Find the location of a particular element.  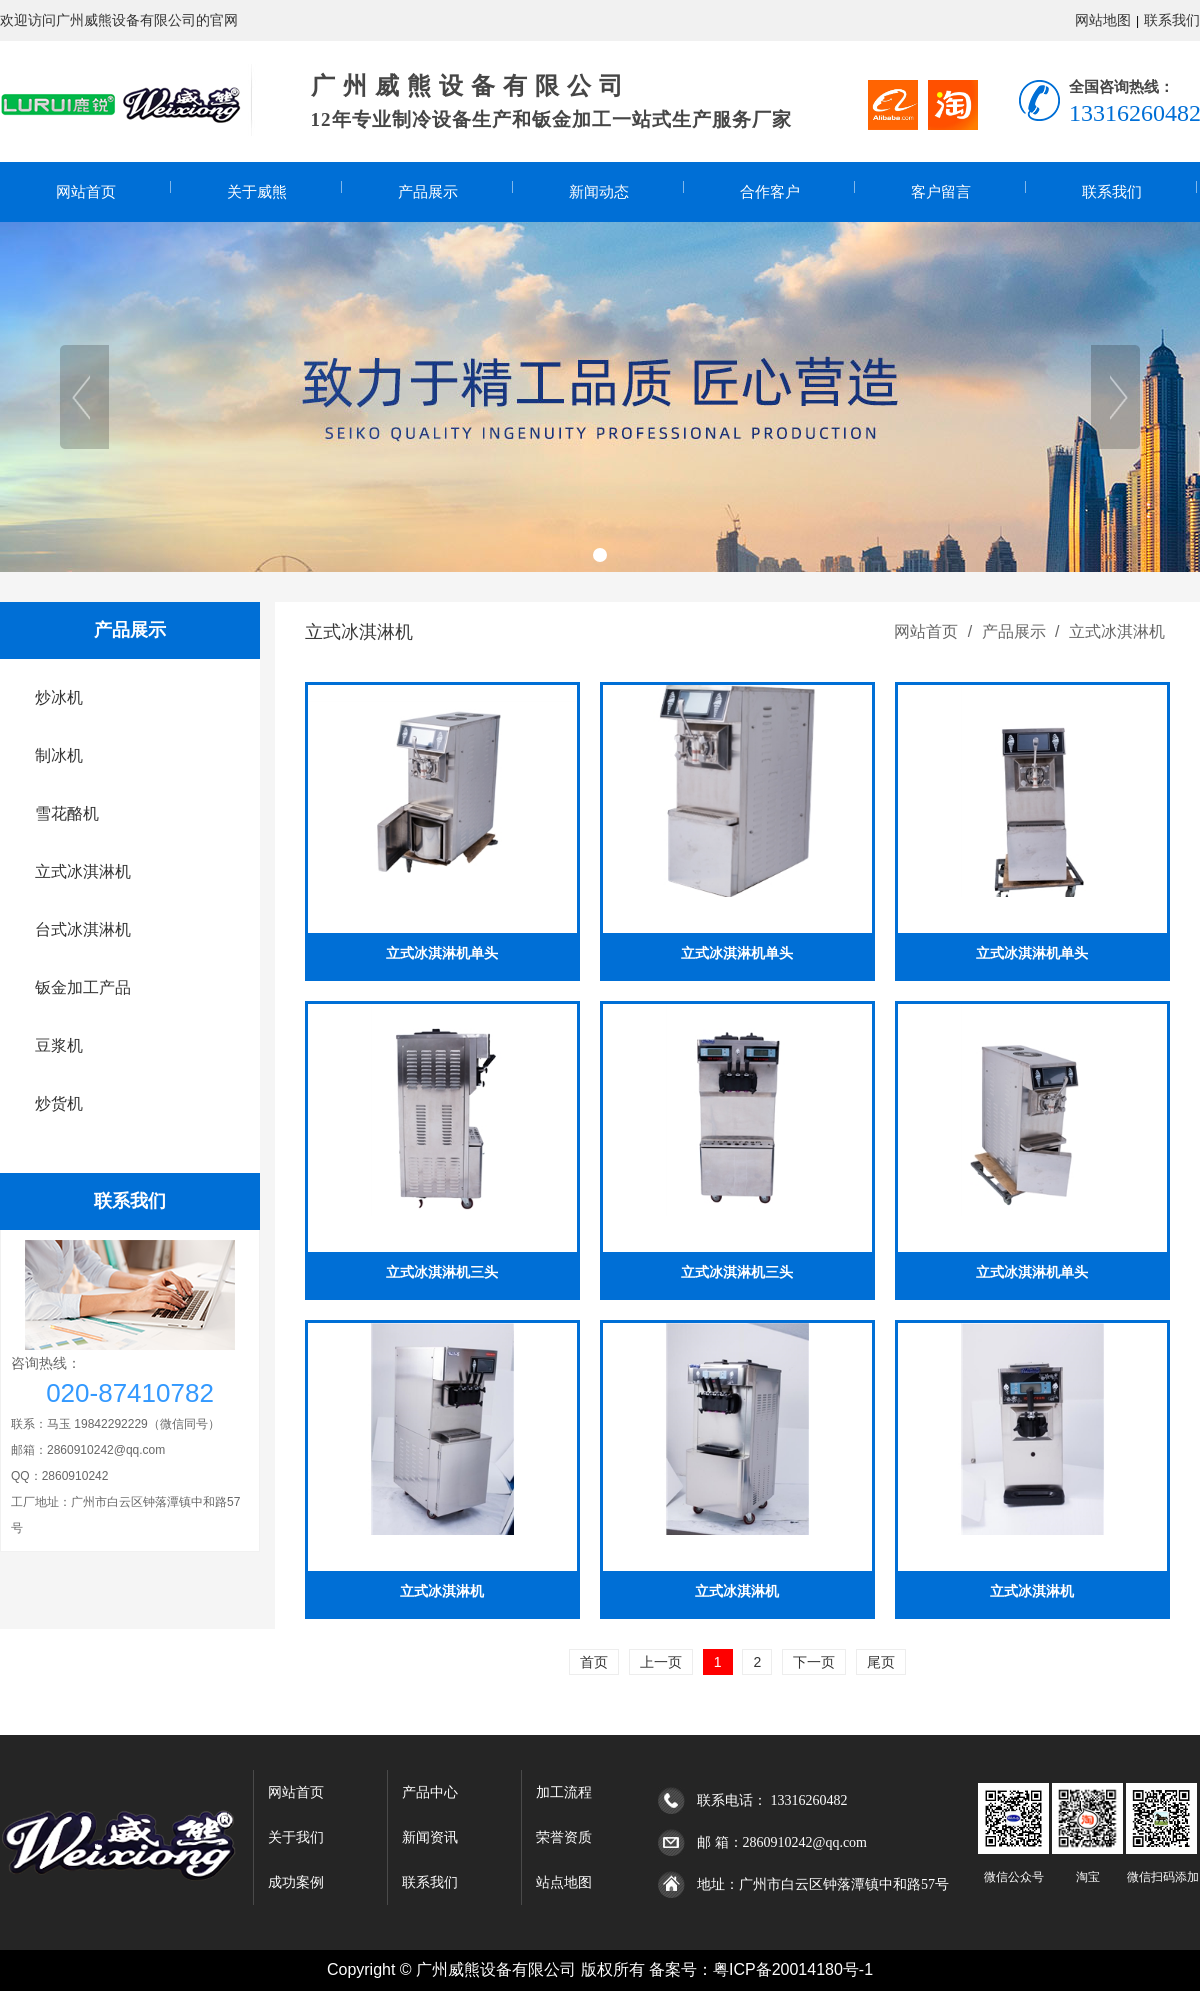

产品中心 is located at coordinates (430, 1792).